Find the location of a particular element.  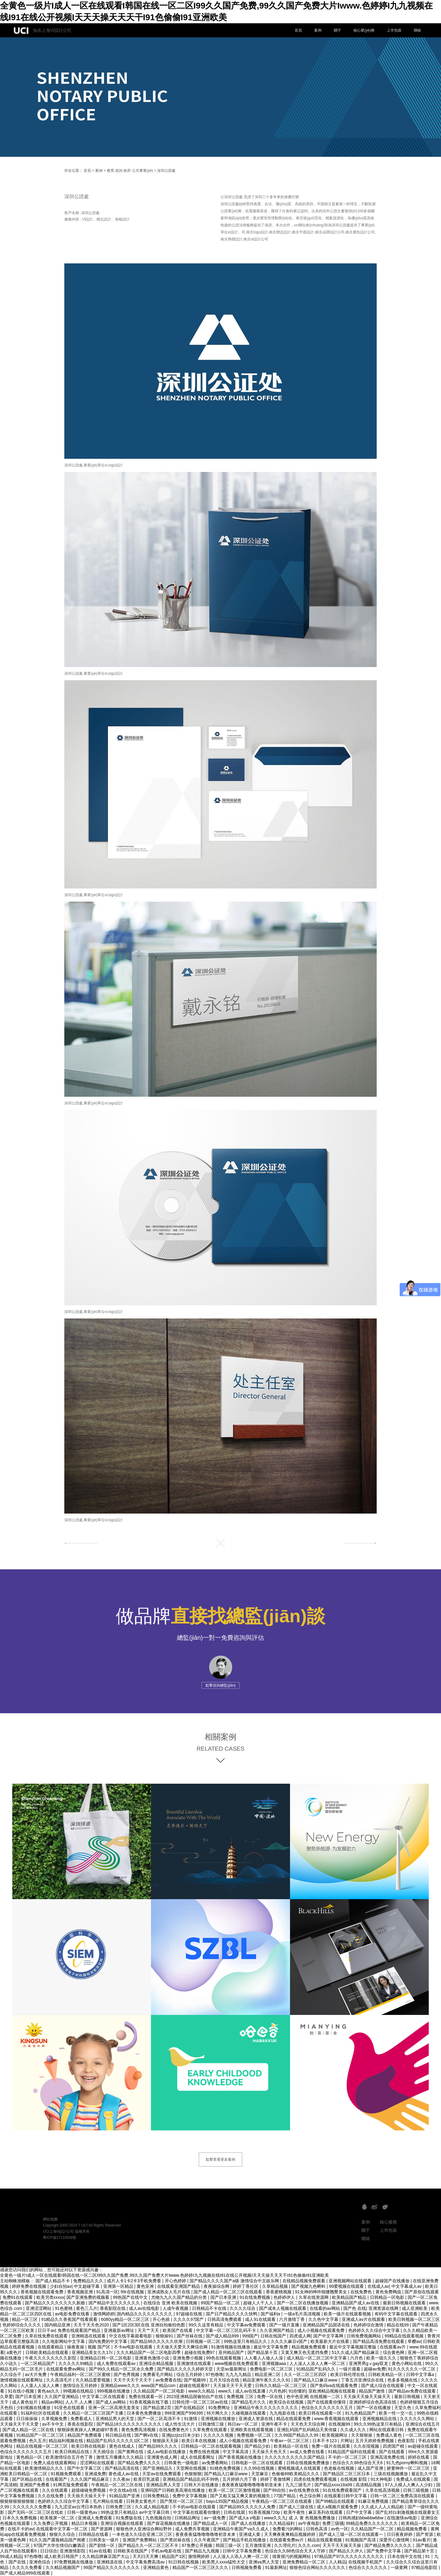

免费看成人 is located at coordinates (81, 2418).